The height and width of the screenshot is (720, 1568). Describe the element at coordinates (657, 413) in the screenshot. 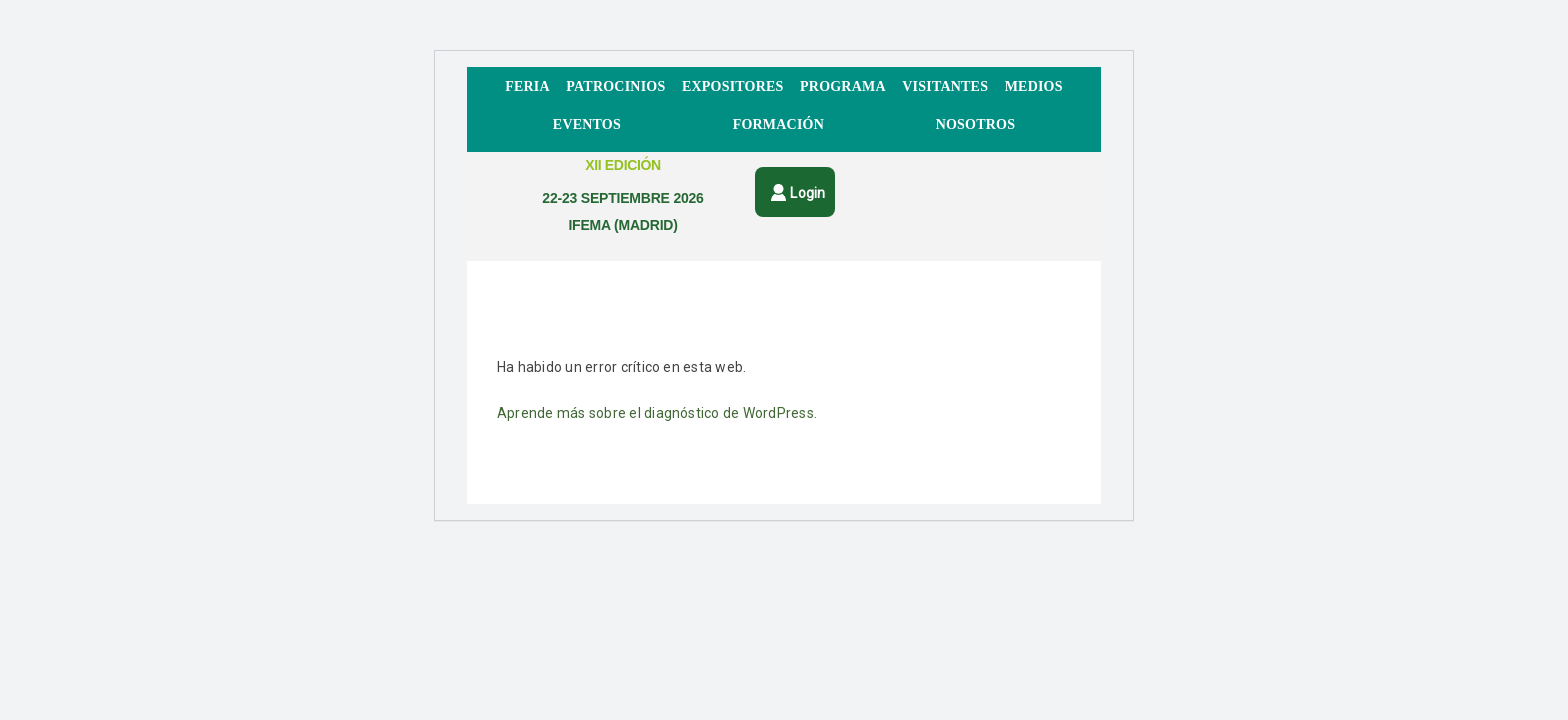

I see `Aprende más sobre el diagnóstico de WordPress.` at that location.